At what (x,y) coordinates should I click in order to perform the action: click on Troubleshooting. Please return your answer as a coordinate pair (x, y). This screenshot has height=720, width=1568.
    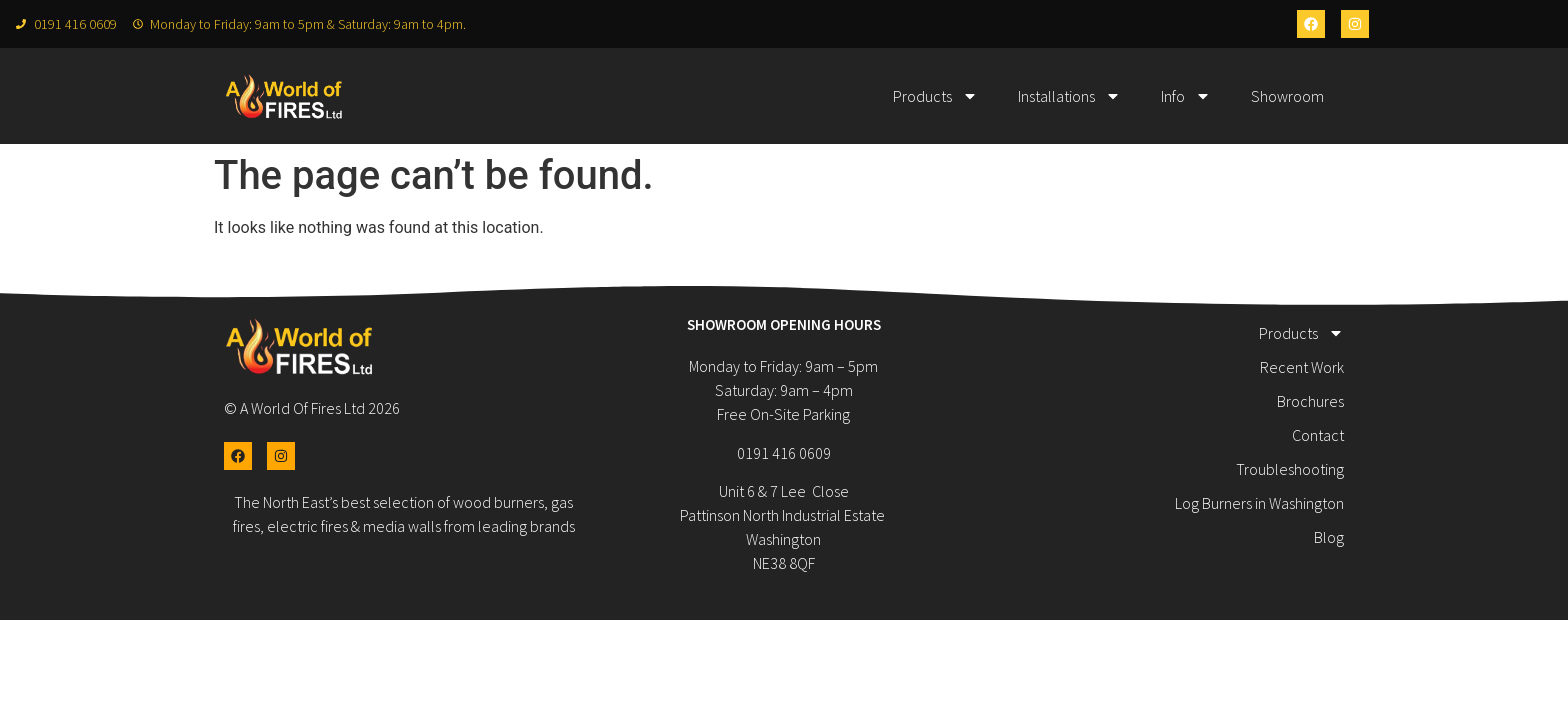
    Looking at the image, I should click on (1290, 469).